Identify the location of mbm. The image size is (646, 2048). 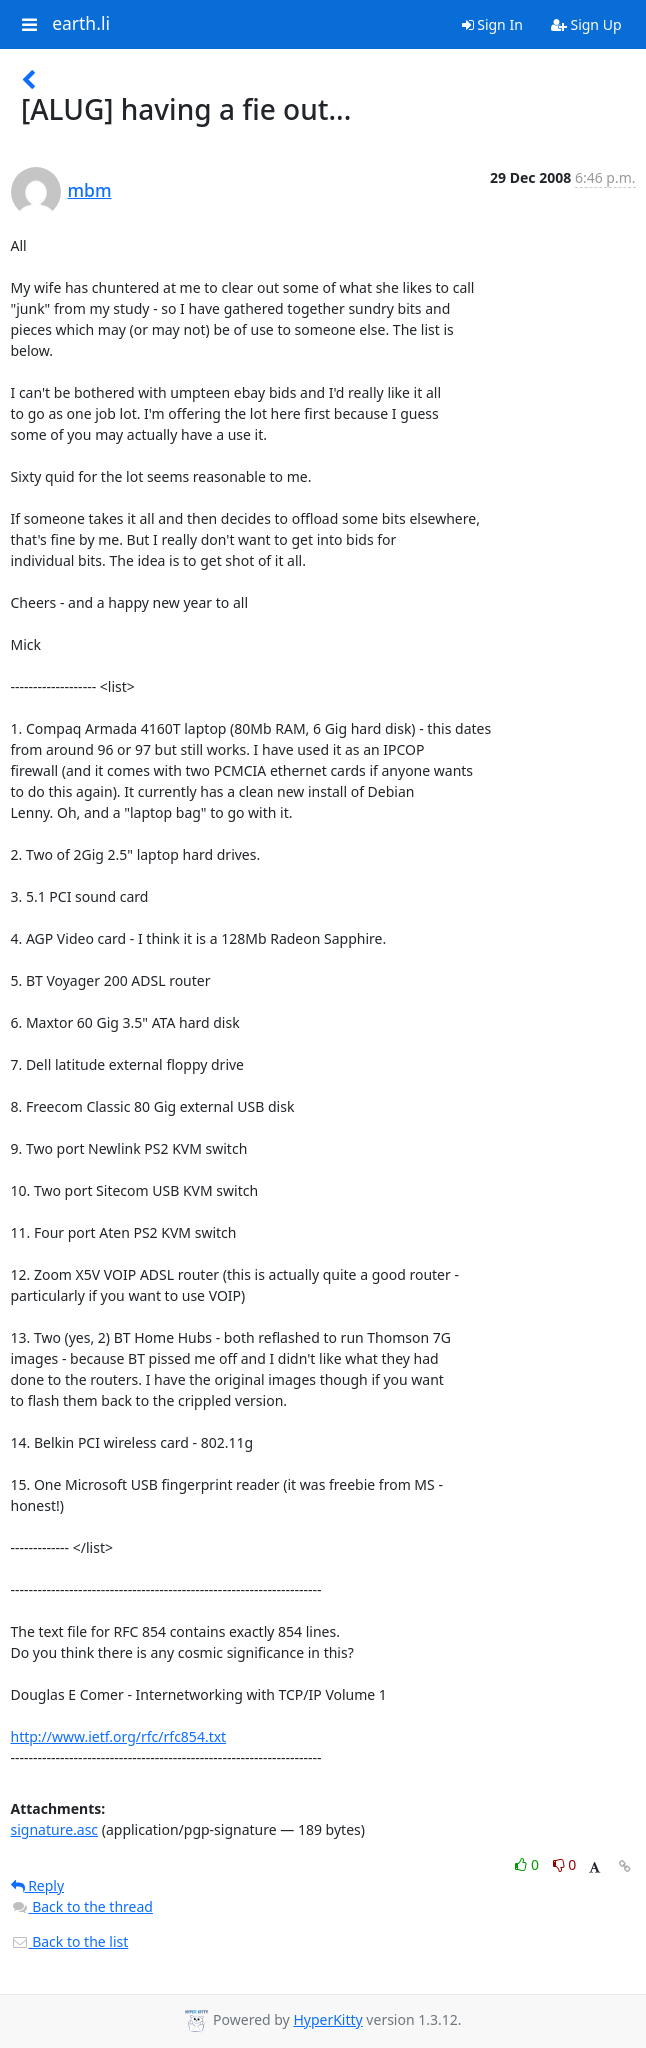
(90, 190).